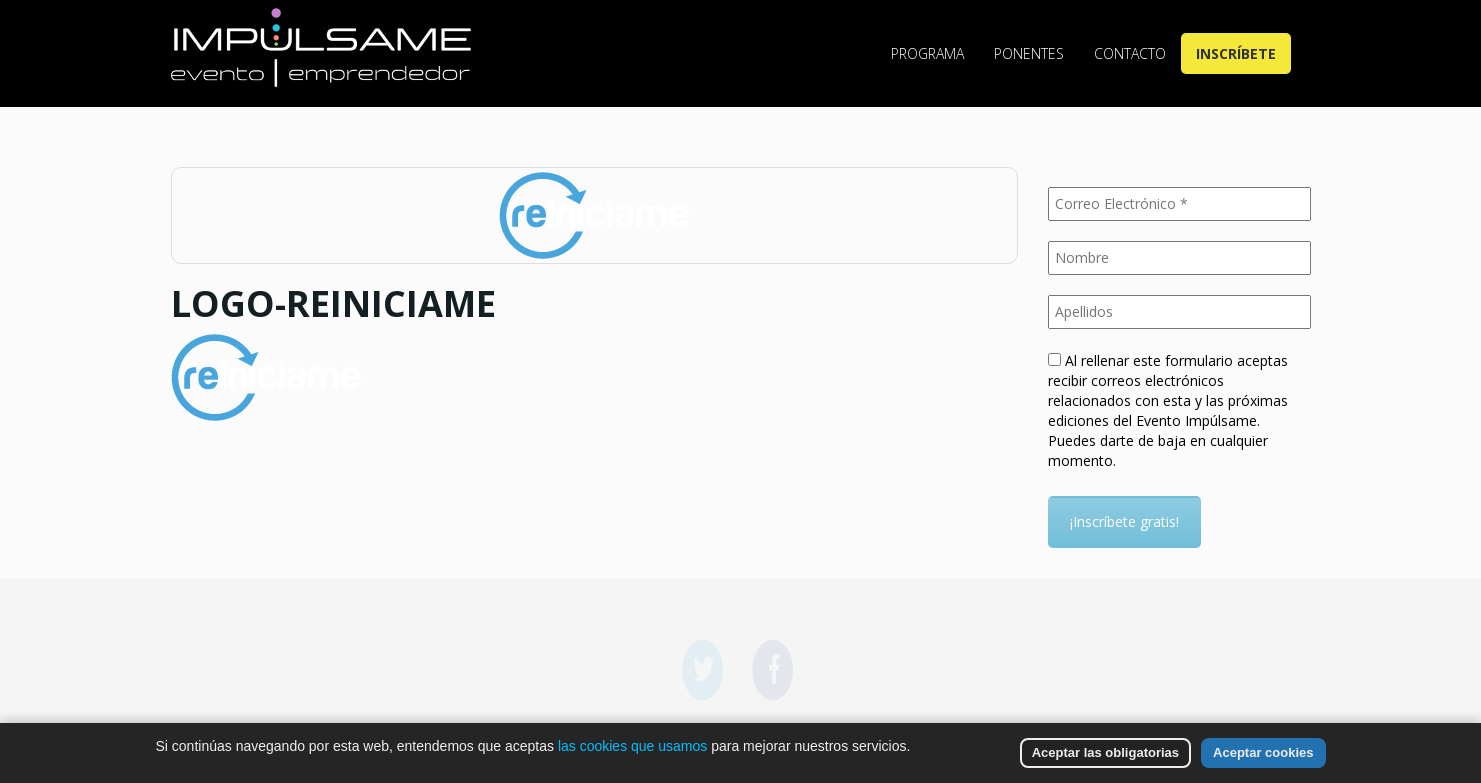 This screenshot has height=783, width=1481. Describe the element at coordinates (1263, 752) in the screenshot. I see `Aceptar cookies` at that location.